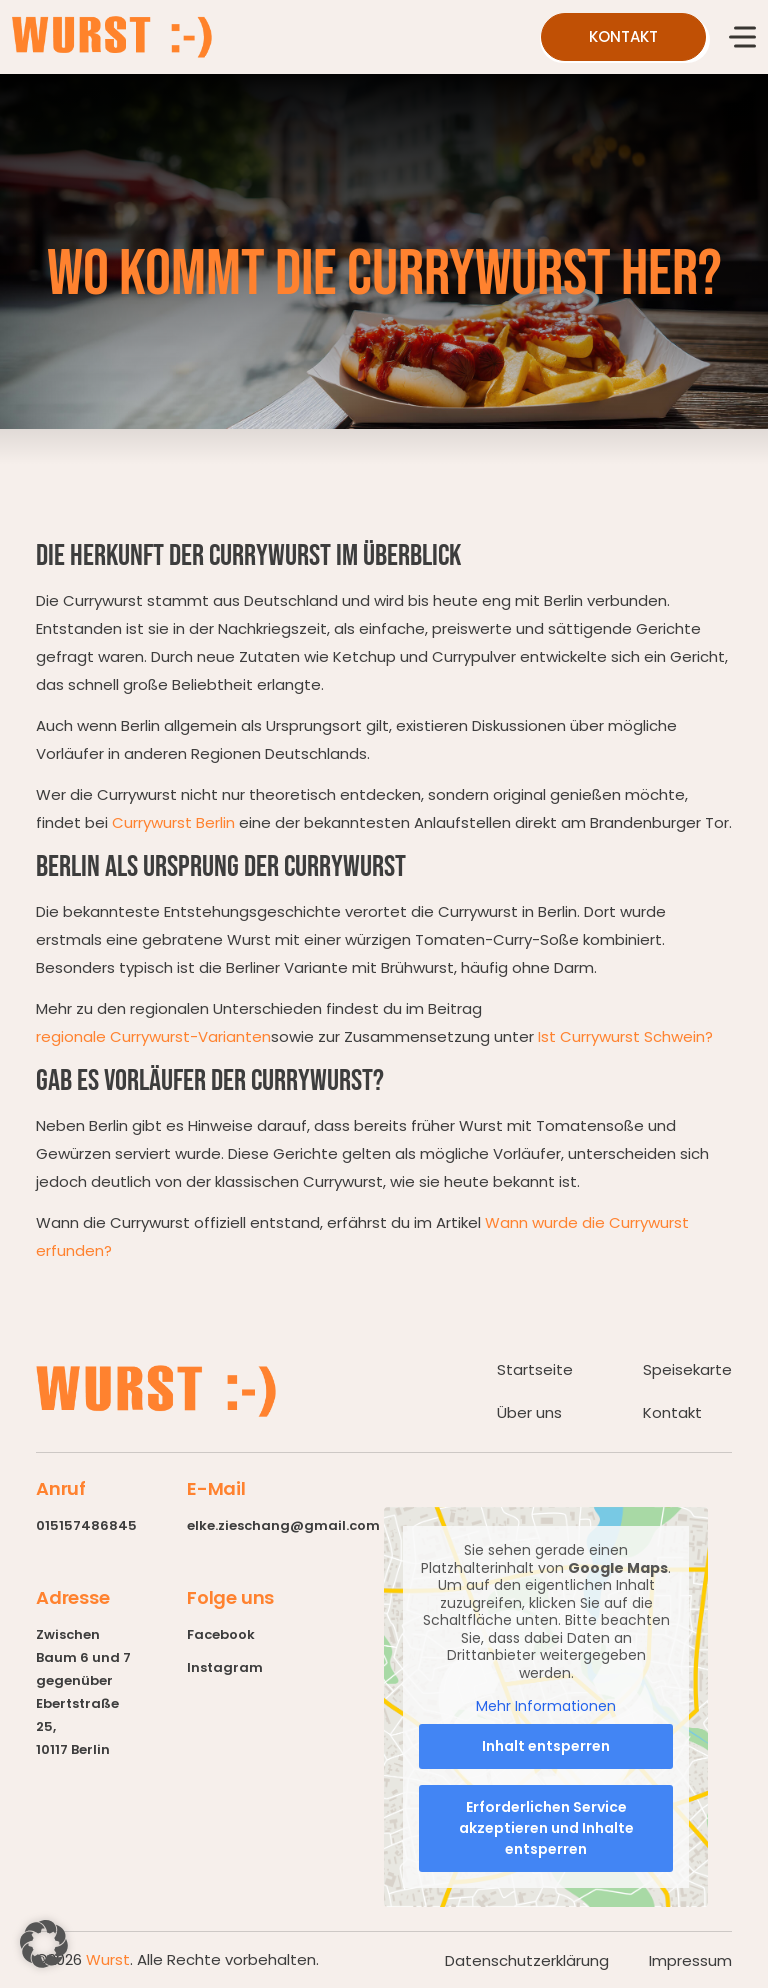  What do you see at coordinates (546, 1746) in the screenshot?
I see `Inhalt entsperren [button]` at bounding box center [546, 1746].